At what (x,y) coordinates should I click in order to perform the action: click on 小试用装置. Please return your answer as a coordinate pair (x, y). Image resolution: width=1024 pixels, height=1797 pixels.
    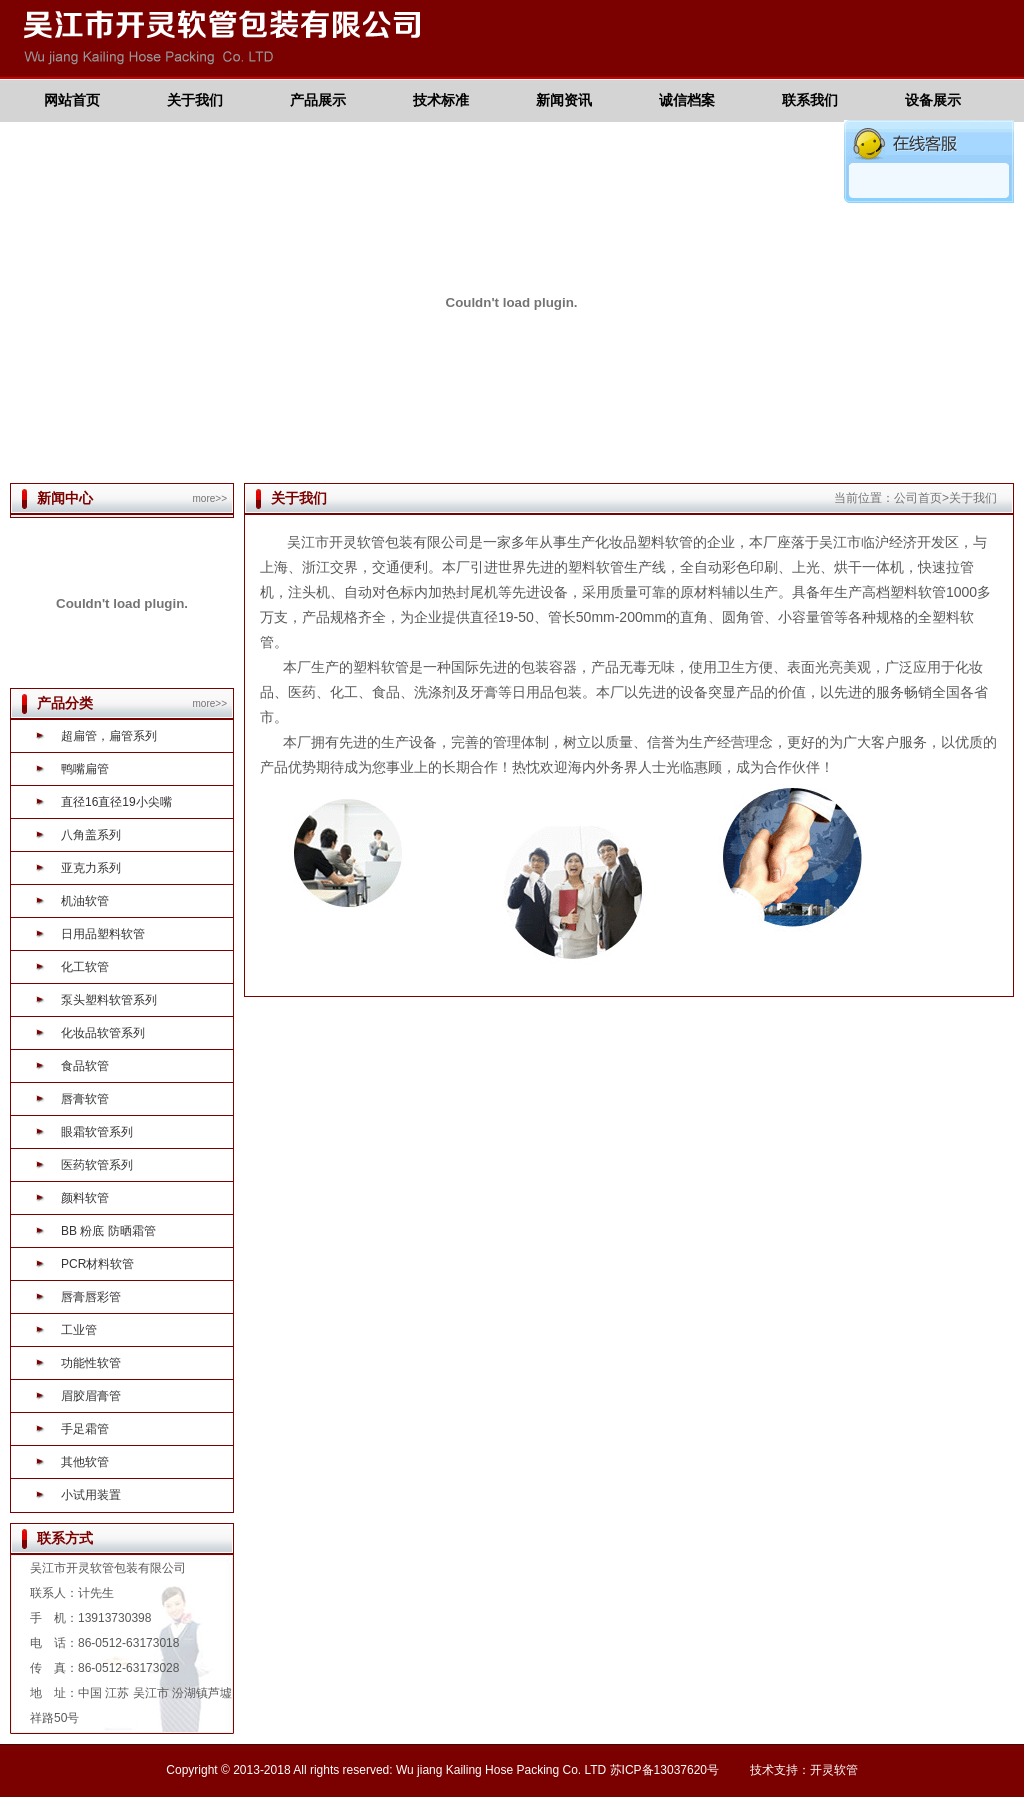
    Looking at the image, I should click on (91, 1495).